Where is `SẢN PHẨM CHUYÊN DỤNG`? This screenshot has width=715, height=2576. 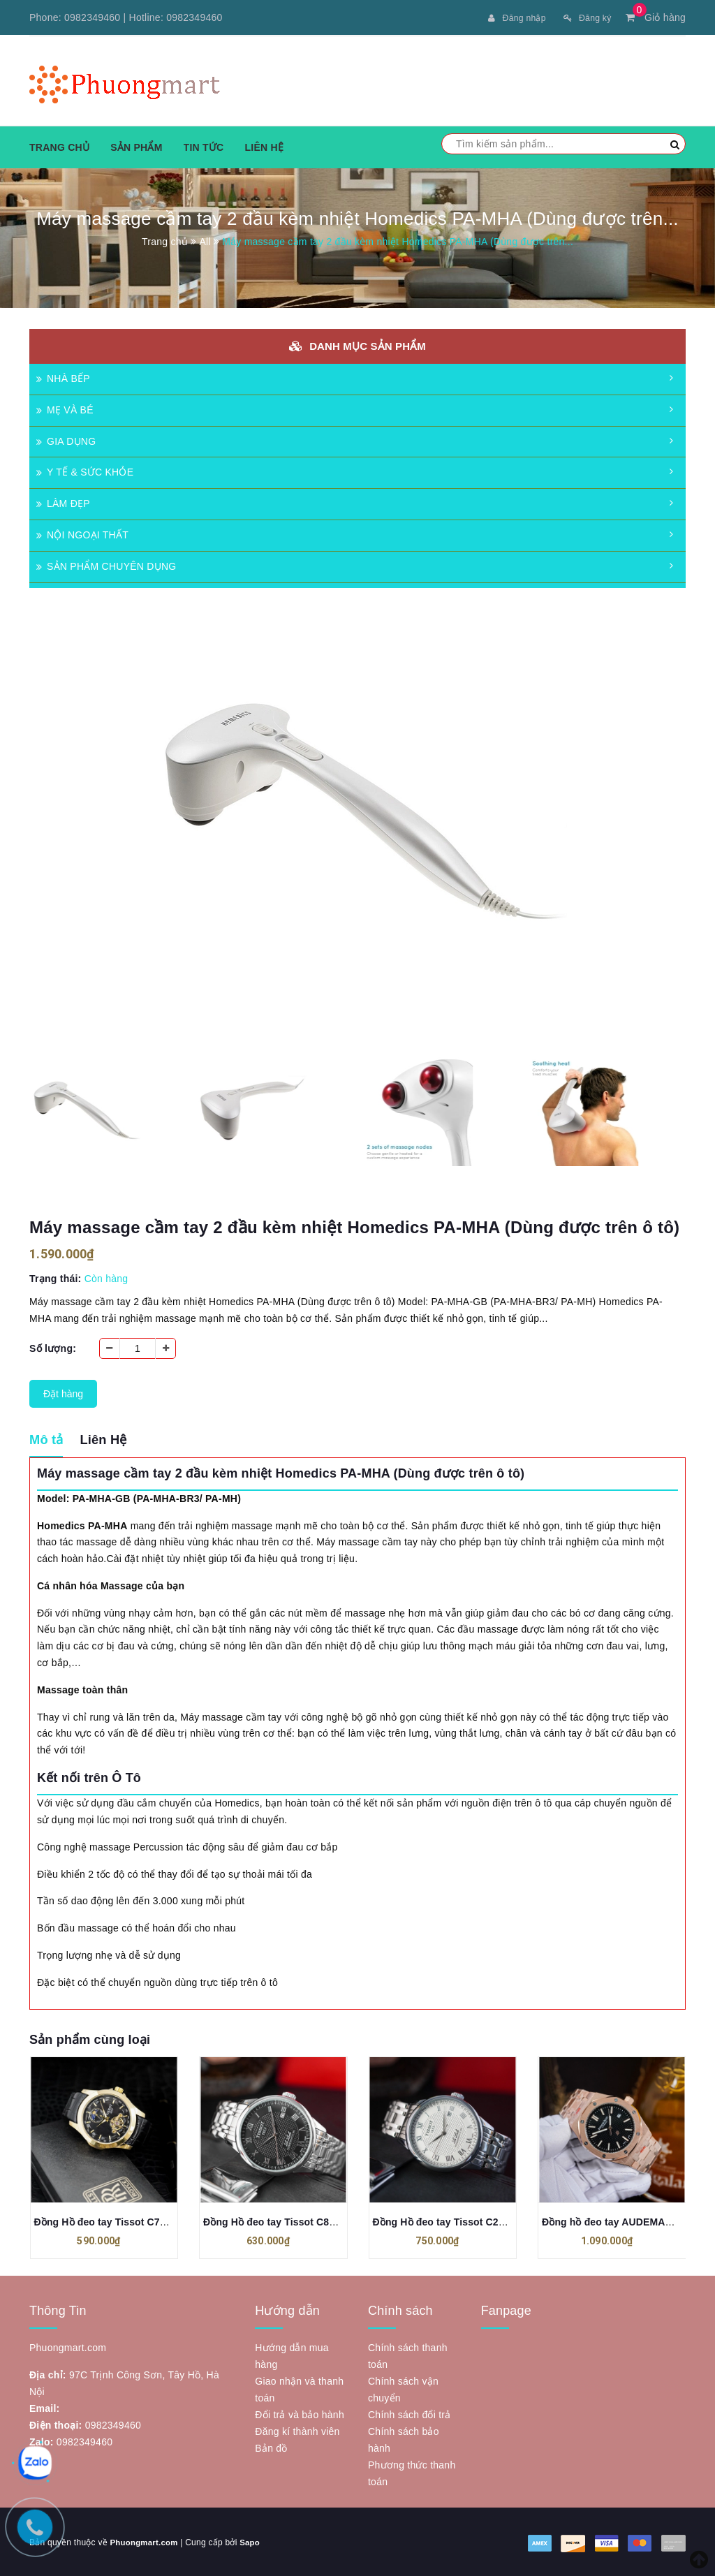
SẢN PHẨM CHUYÊN DỤNG is located at coordinates (106, 565).